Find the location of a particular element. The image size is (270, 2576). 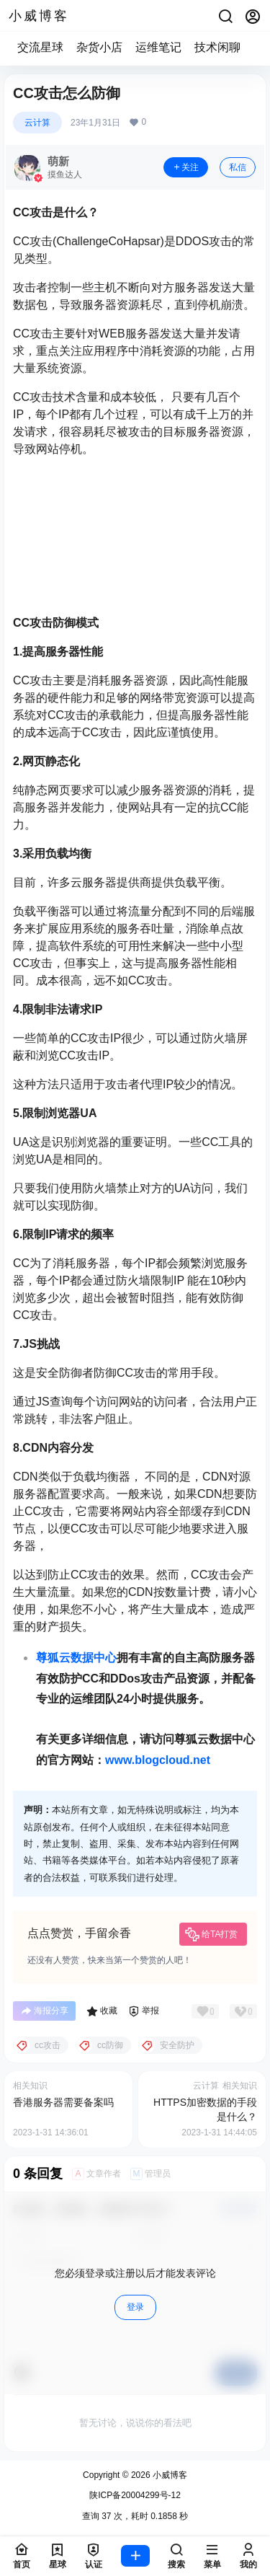

香港服务器需要备案吗 is located at coordinates (63, 2102).